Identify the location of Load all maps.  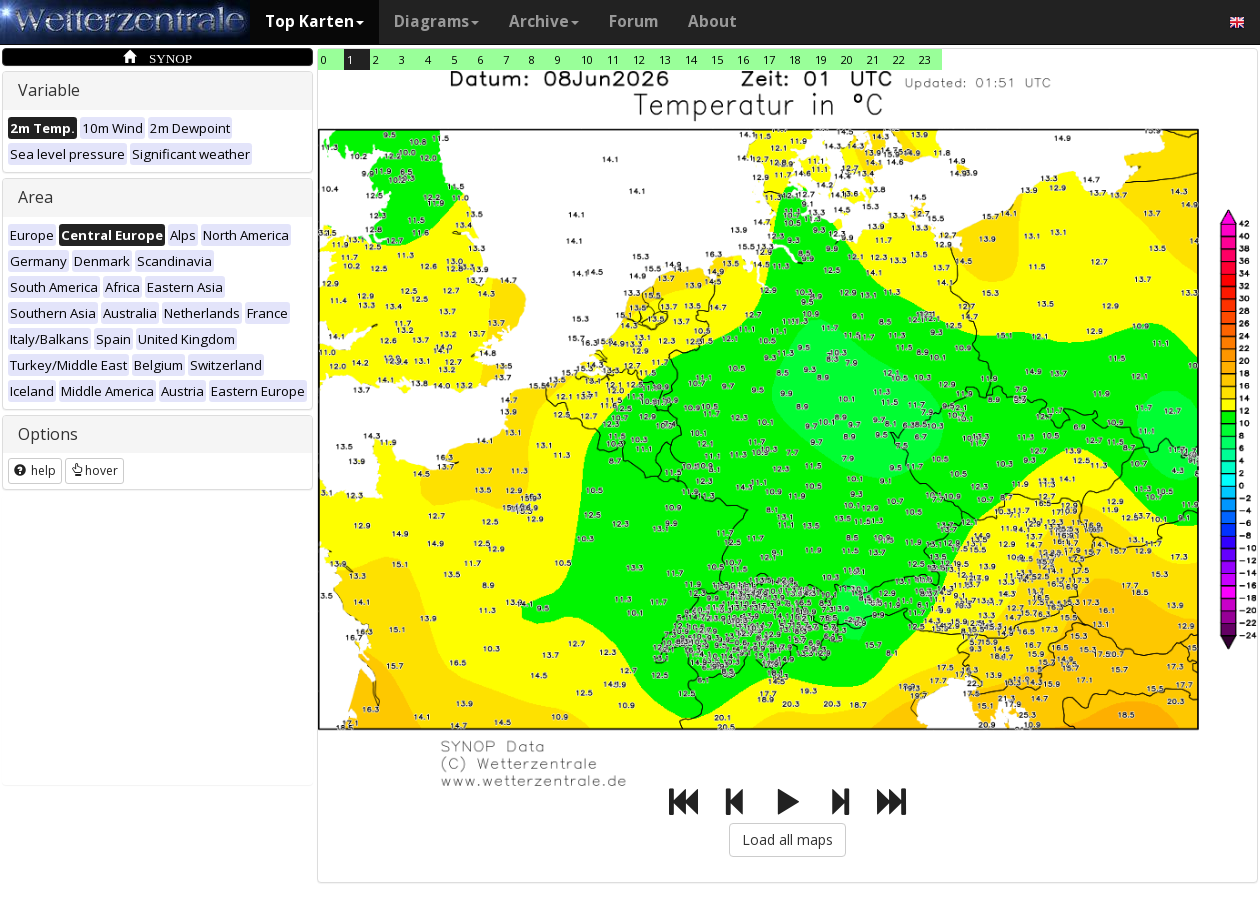
(787, 839).